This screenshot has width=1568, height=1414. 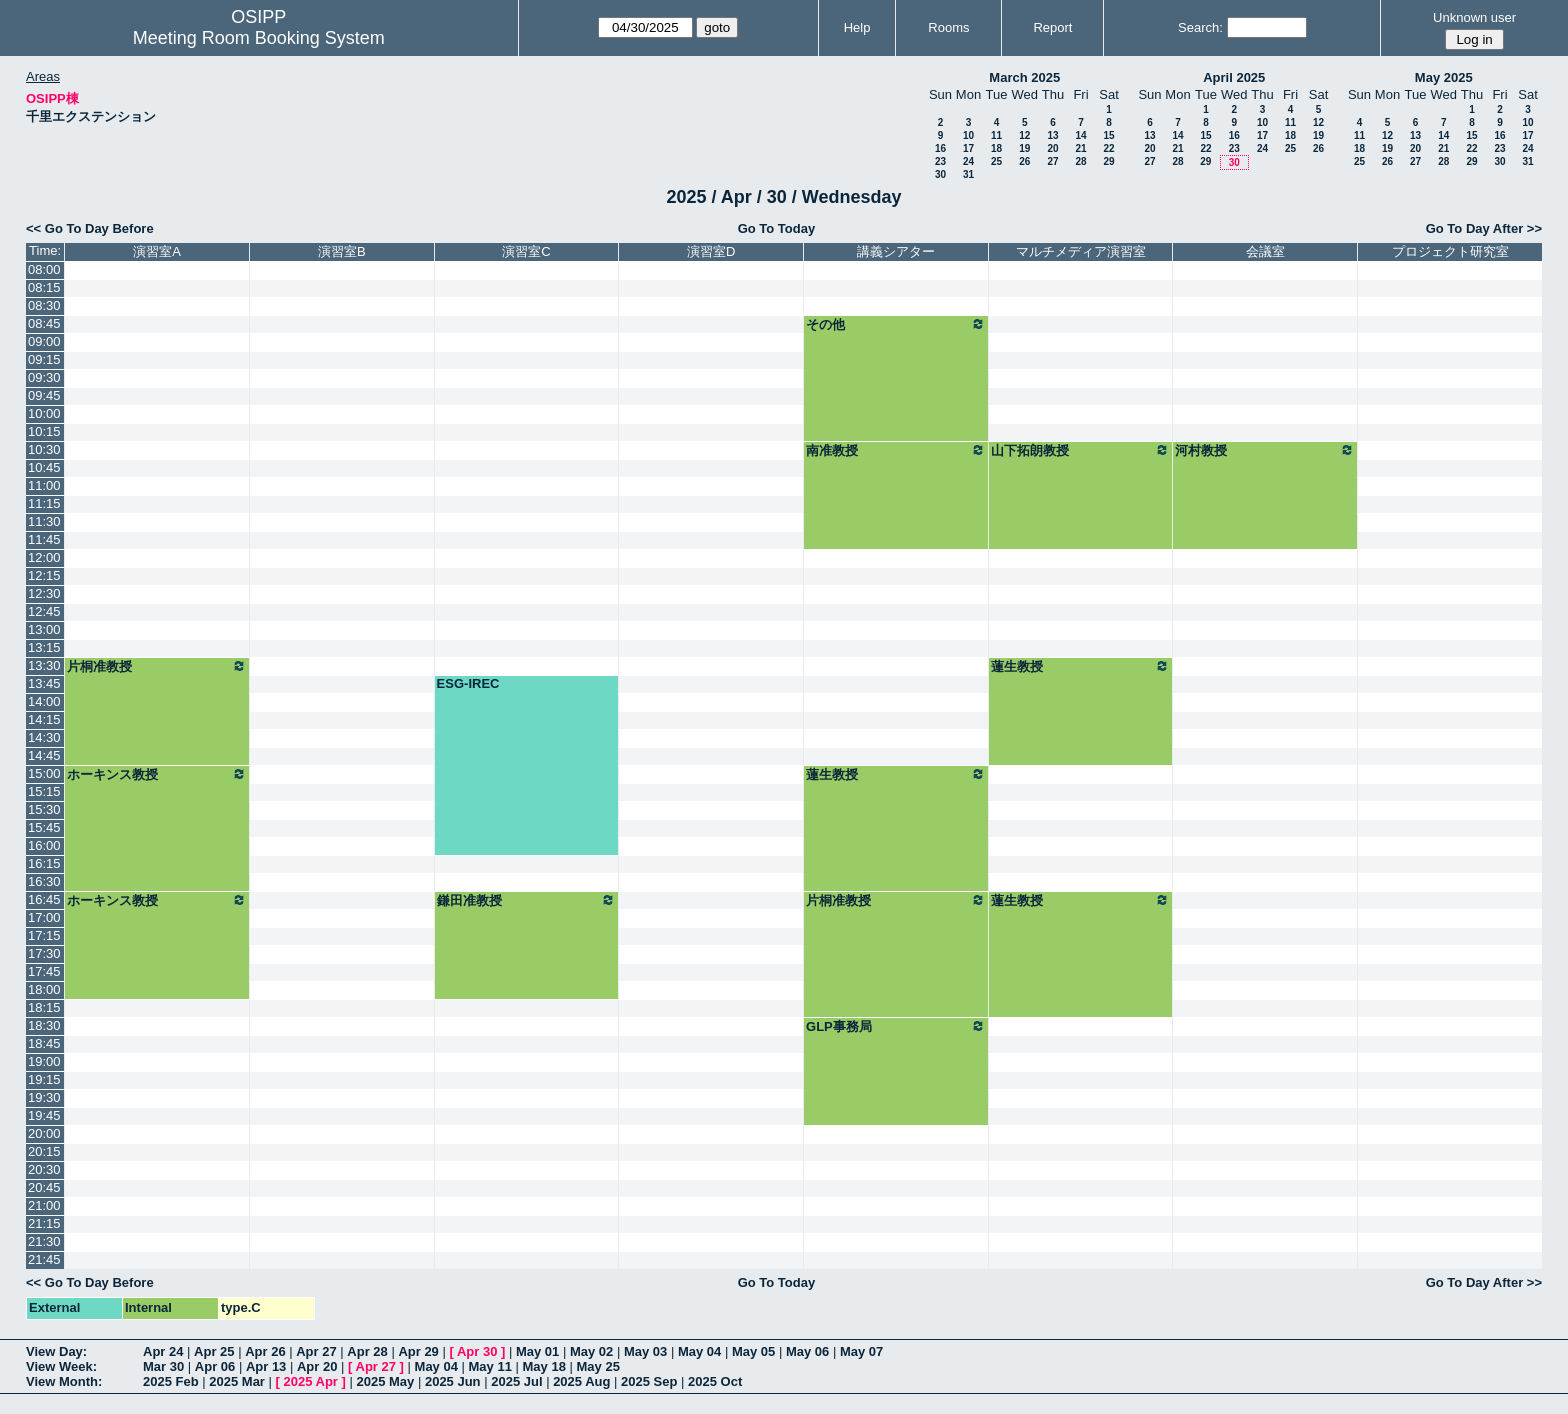 I want to click on GLP事務局, so click(x=896, y=1026).